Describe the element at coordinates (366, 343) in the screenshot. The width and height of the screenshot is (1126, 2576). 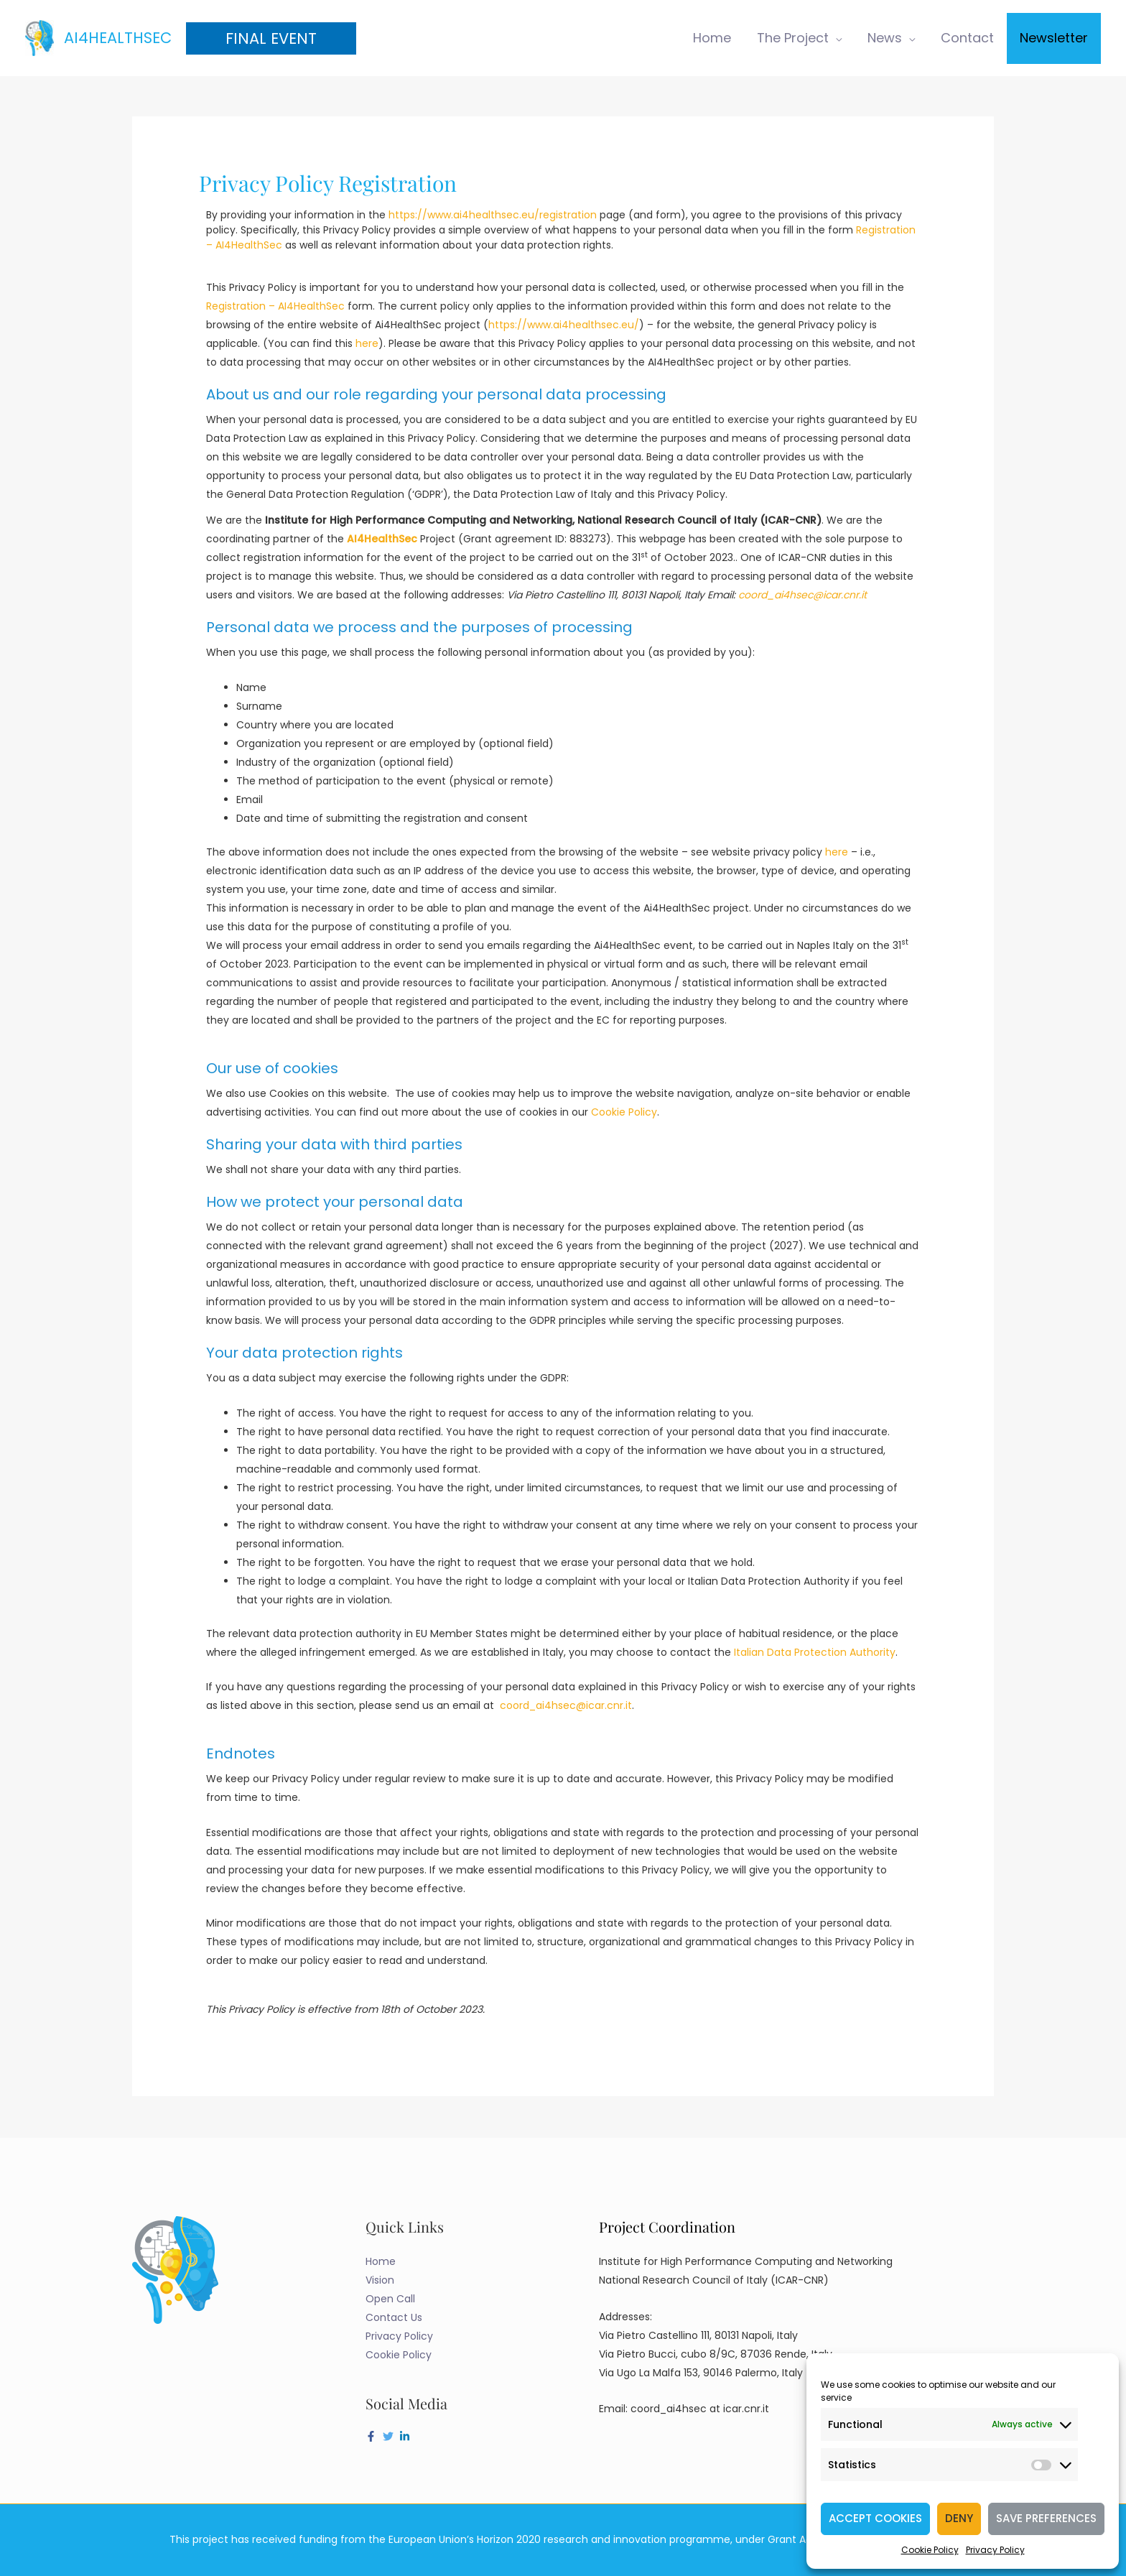
I see `here` at that location.